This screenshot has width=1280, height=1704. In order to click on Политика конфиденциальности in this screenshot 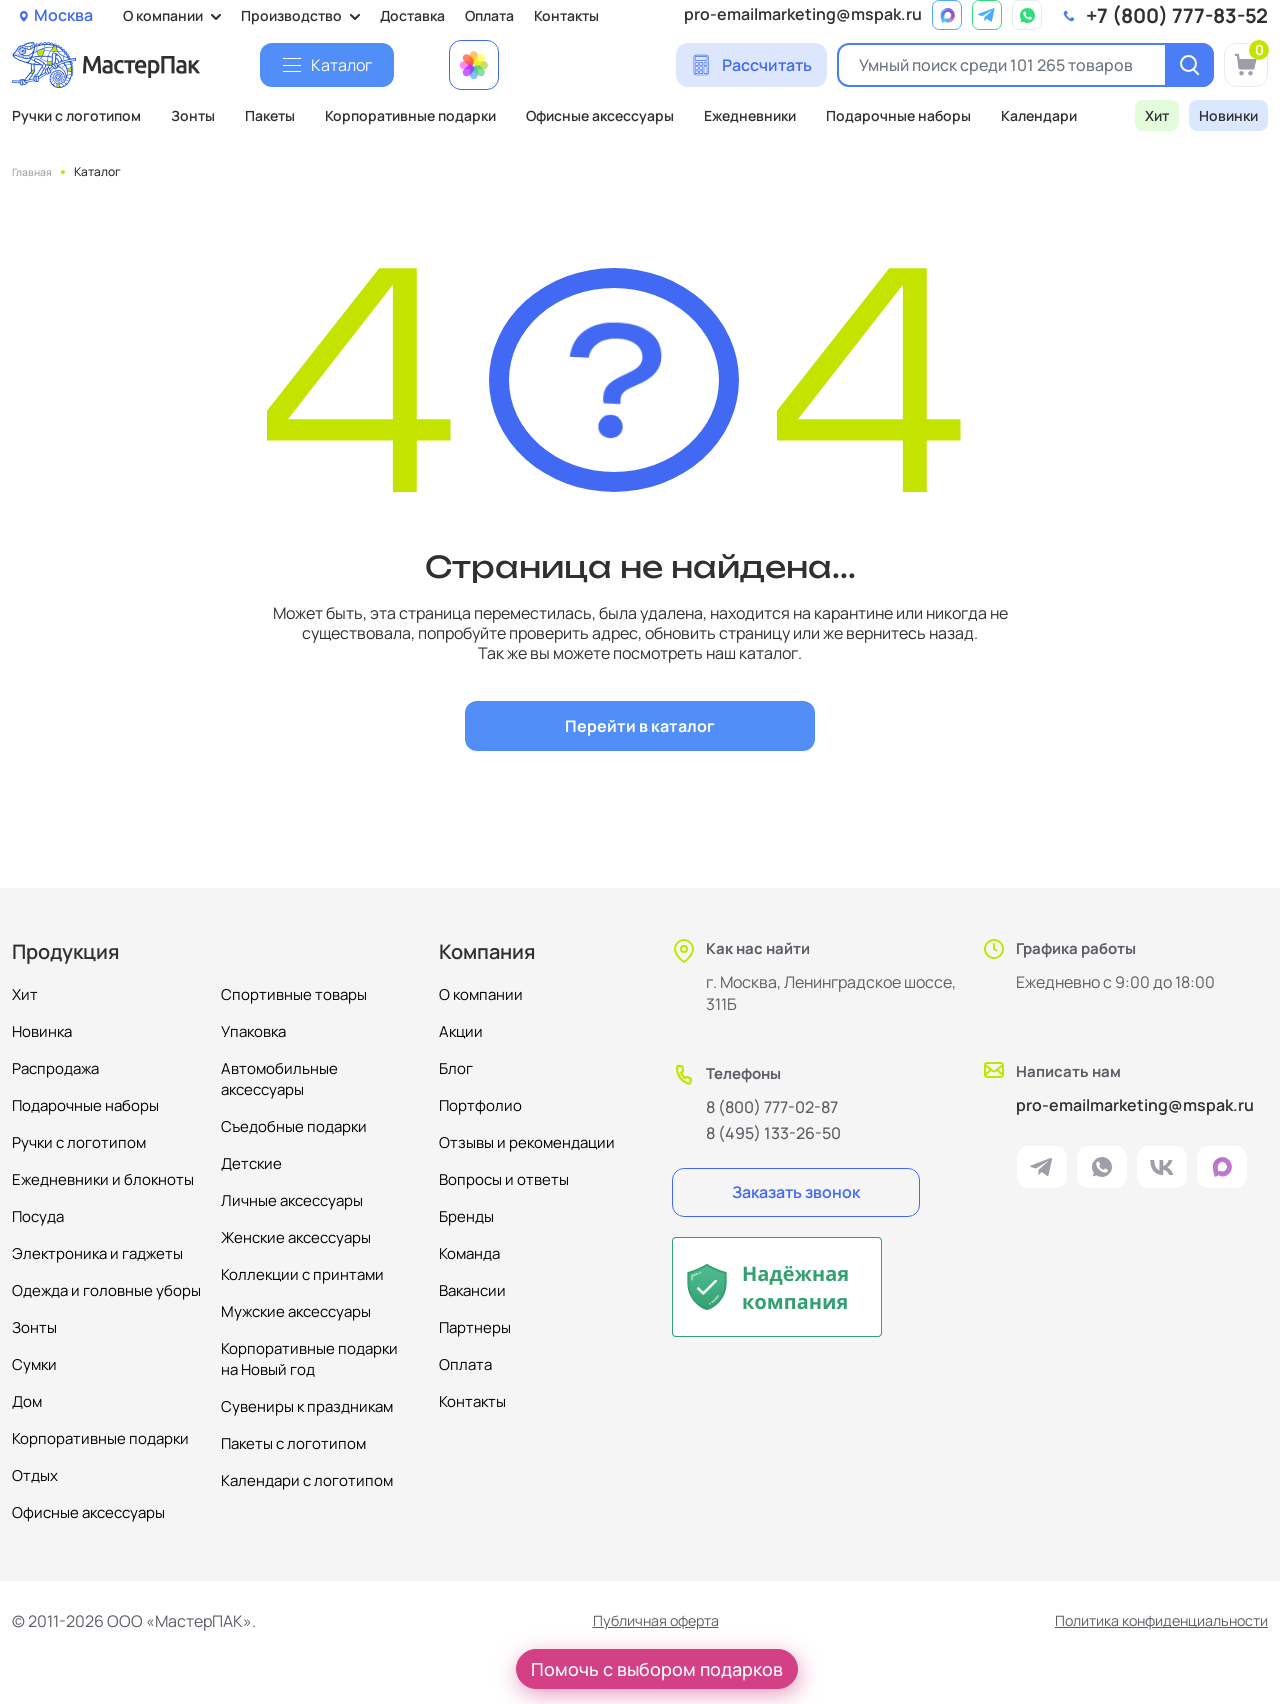, I will do `click(1148, 1621)`.